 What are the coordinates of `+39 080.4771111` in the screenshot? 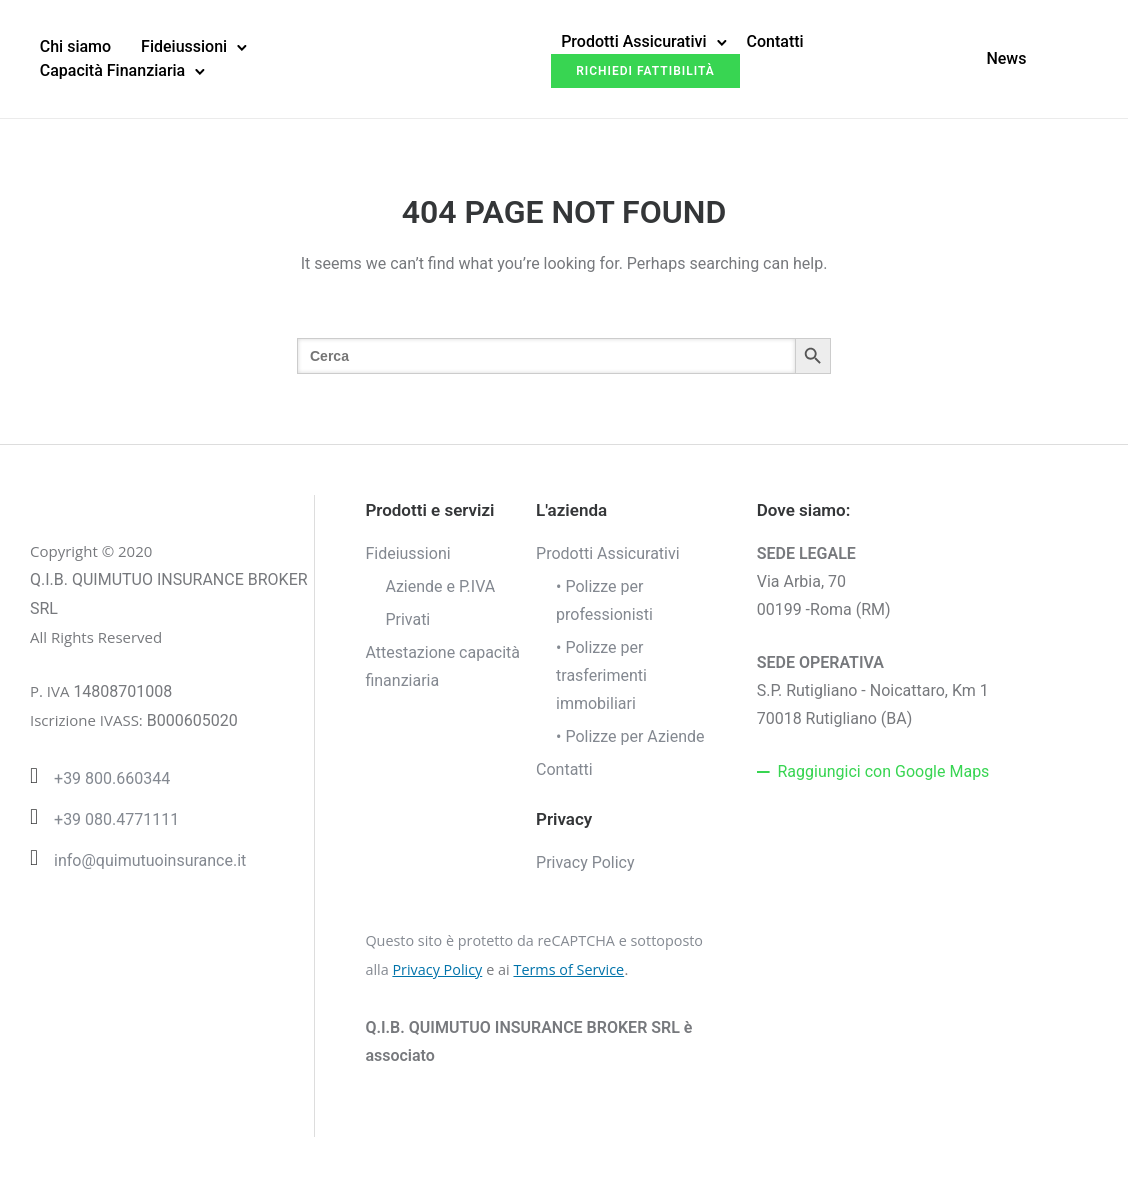 It's located at (116, 819).